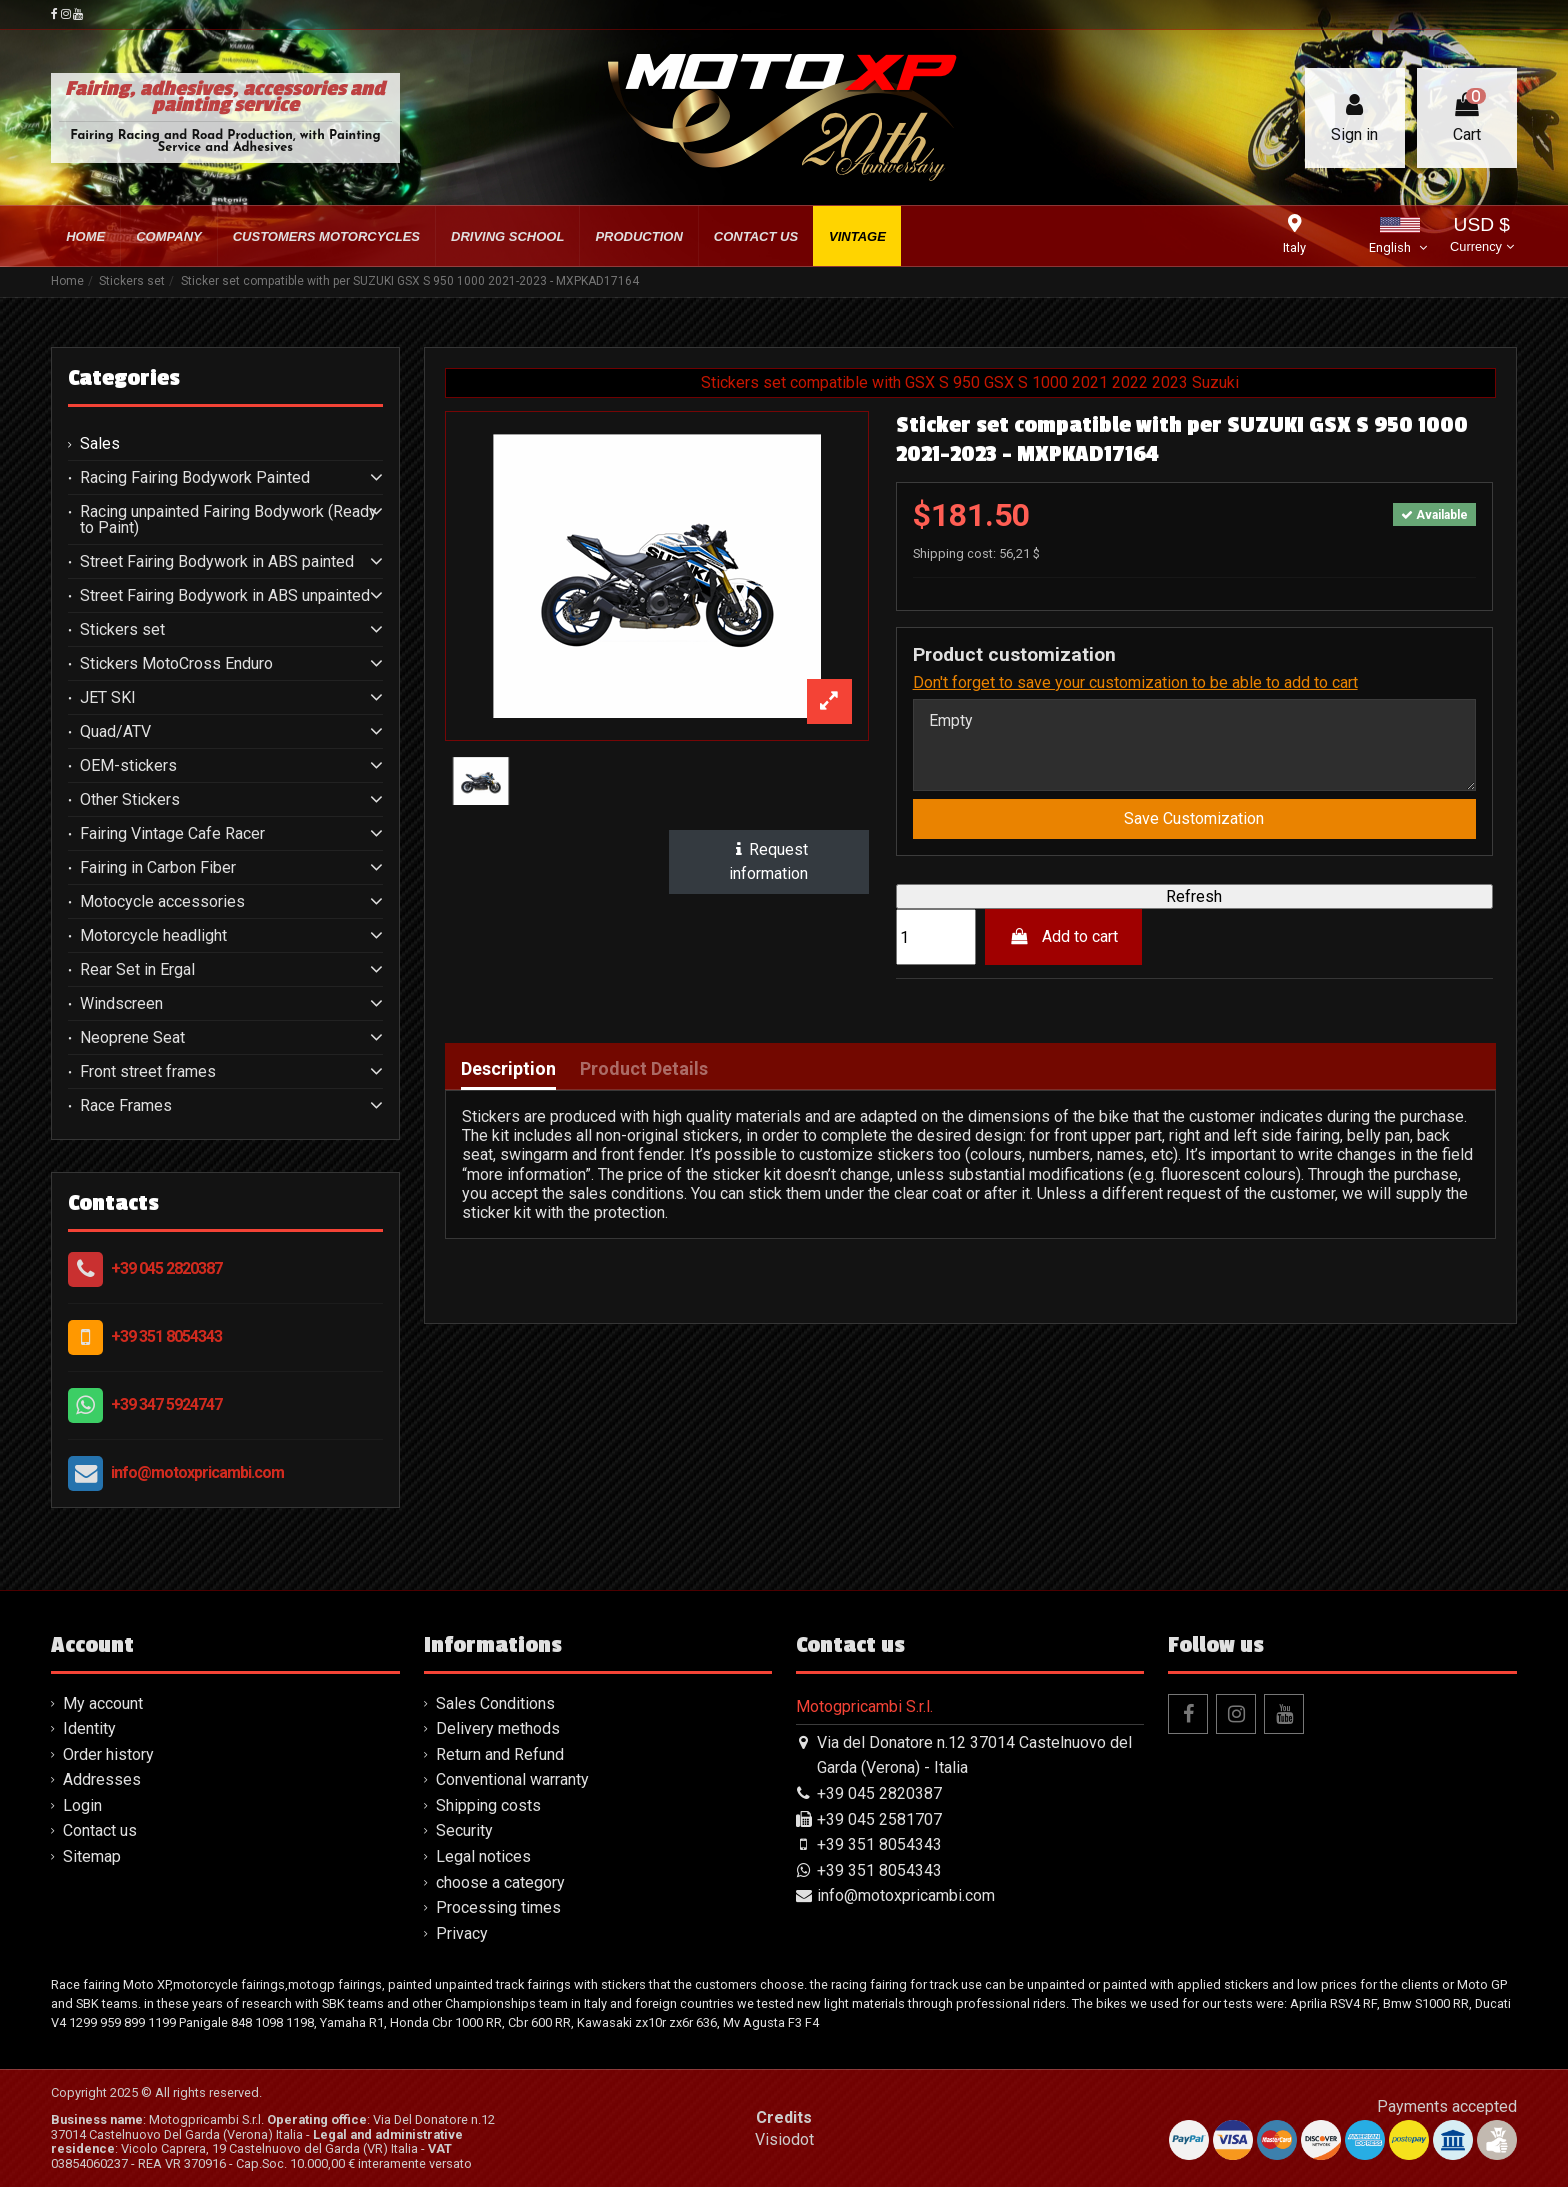 This screenshot has width=1568, height=2187. What do you see at coordinates (1063, 937) in the screenshot?
I see `Add to cart` at bounding box center [1063, 937].